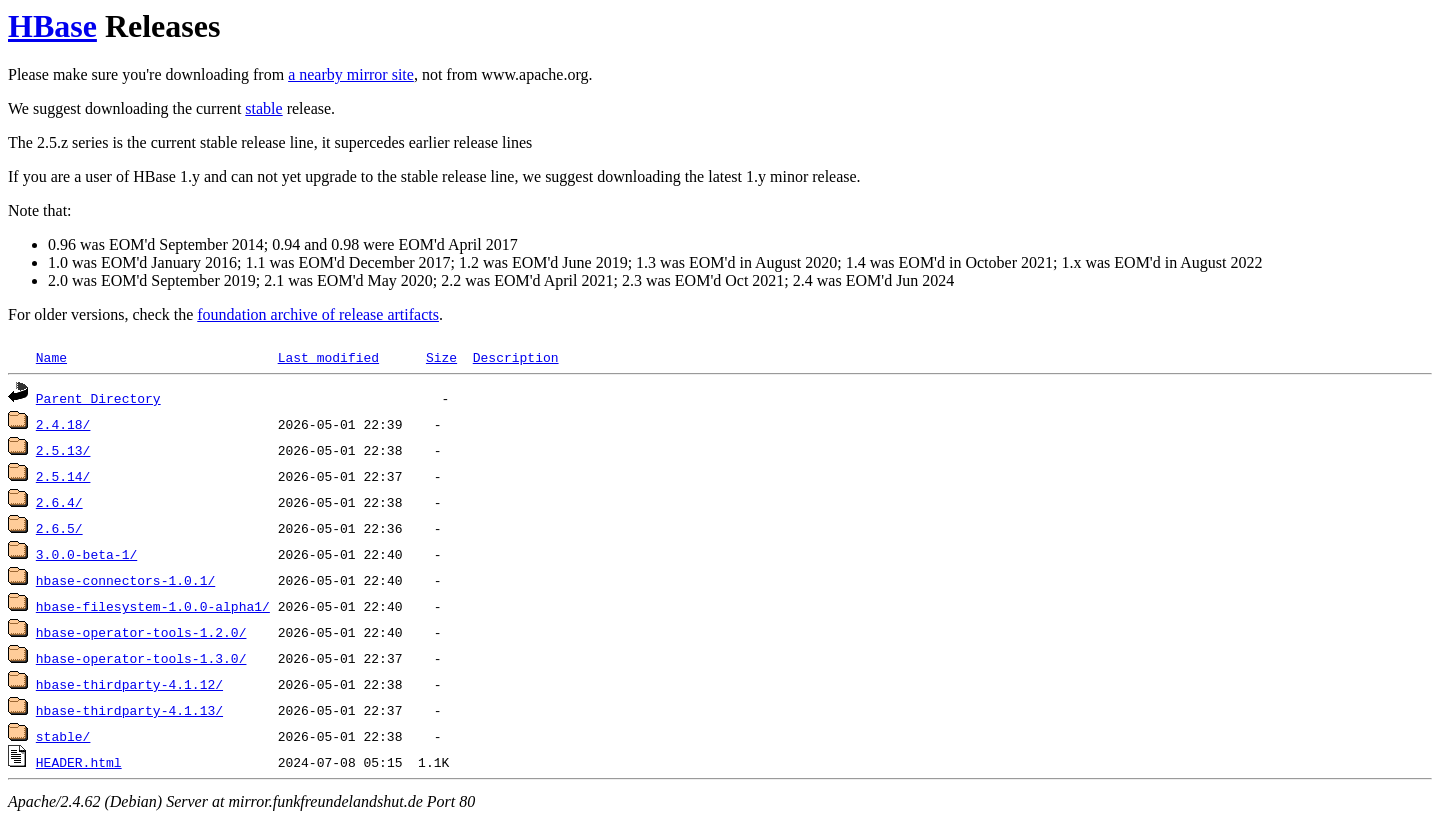  What do you see at coordinates (98, 398) in the screenshot?
I see `Parent Directory` at bounding box center [98, 398].